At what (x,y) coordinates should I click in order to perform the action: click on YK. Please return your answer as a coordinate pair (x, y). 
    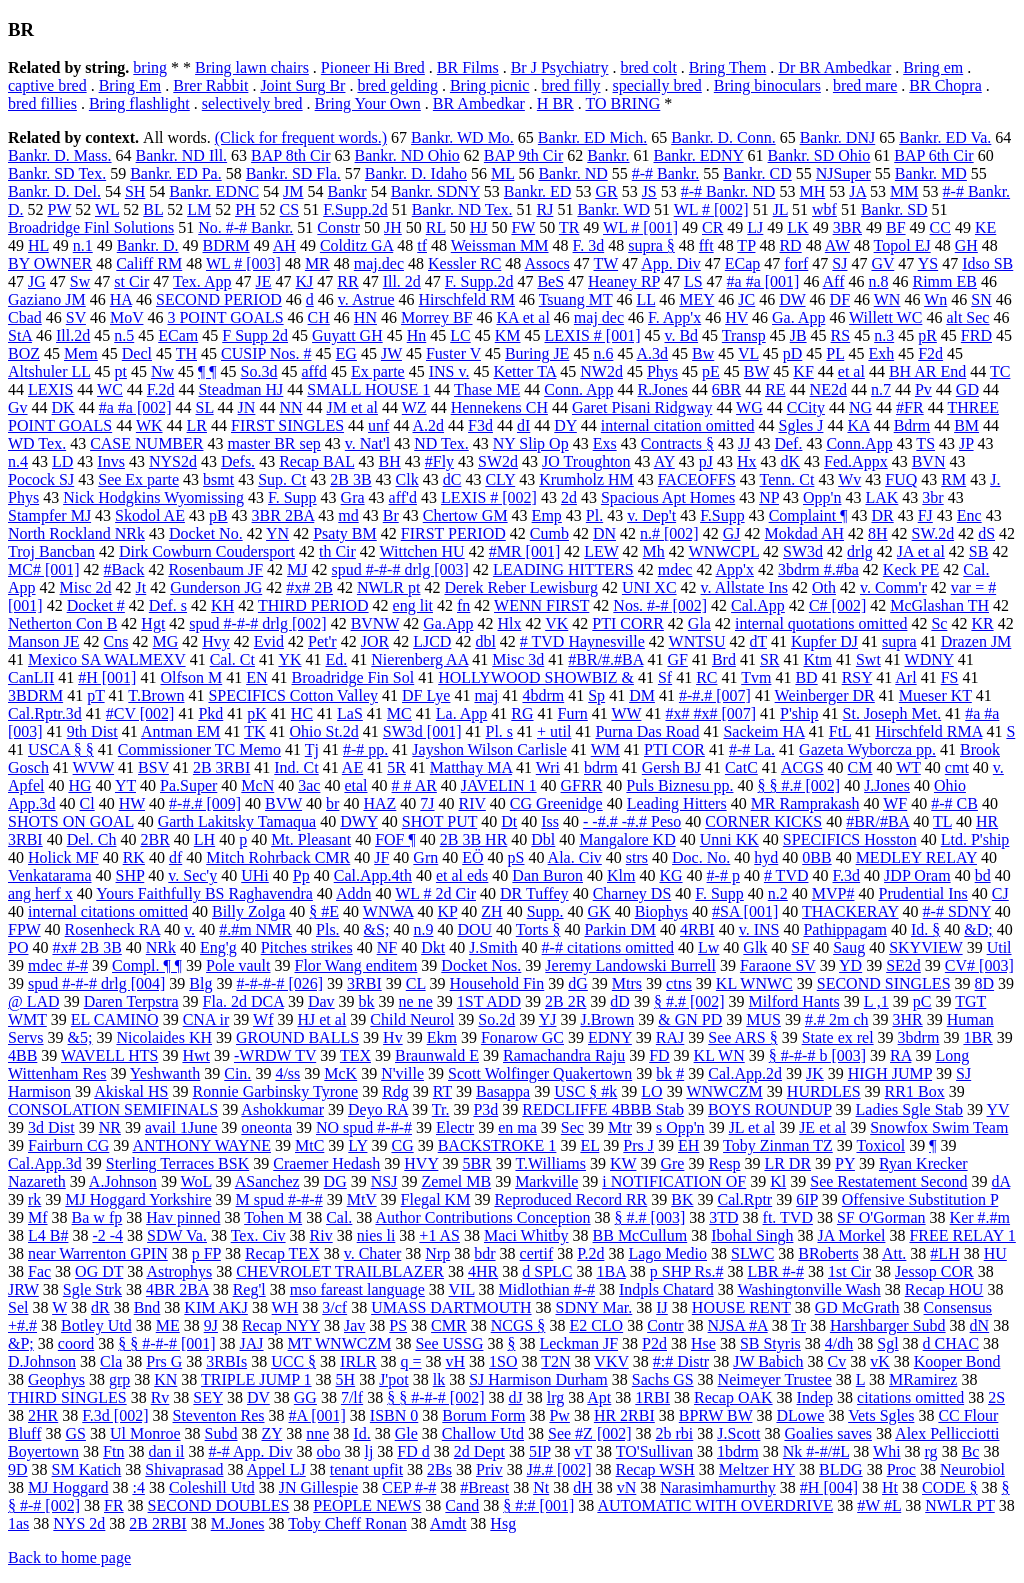
    Looking at the image, I should click on (289, 659).